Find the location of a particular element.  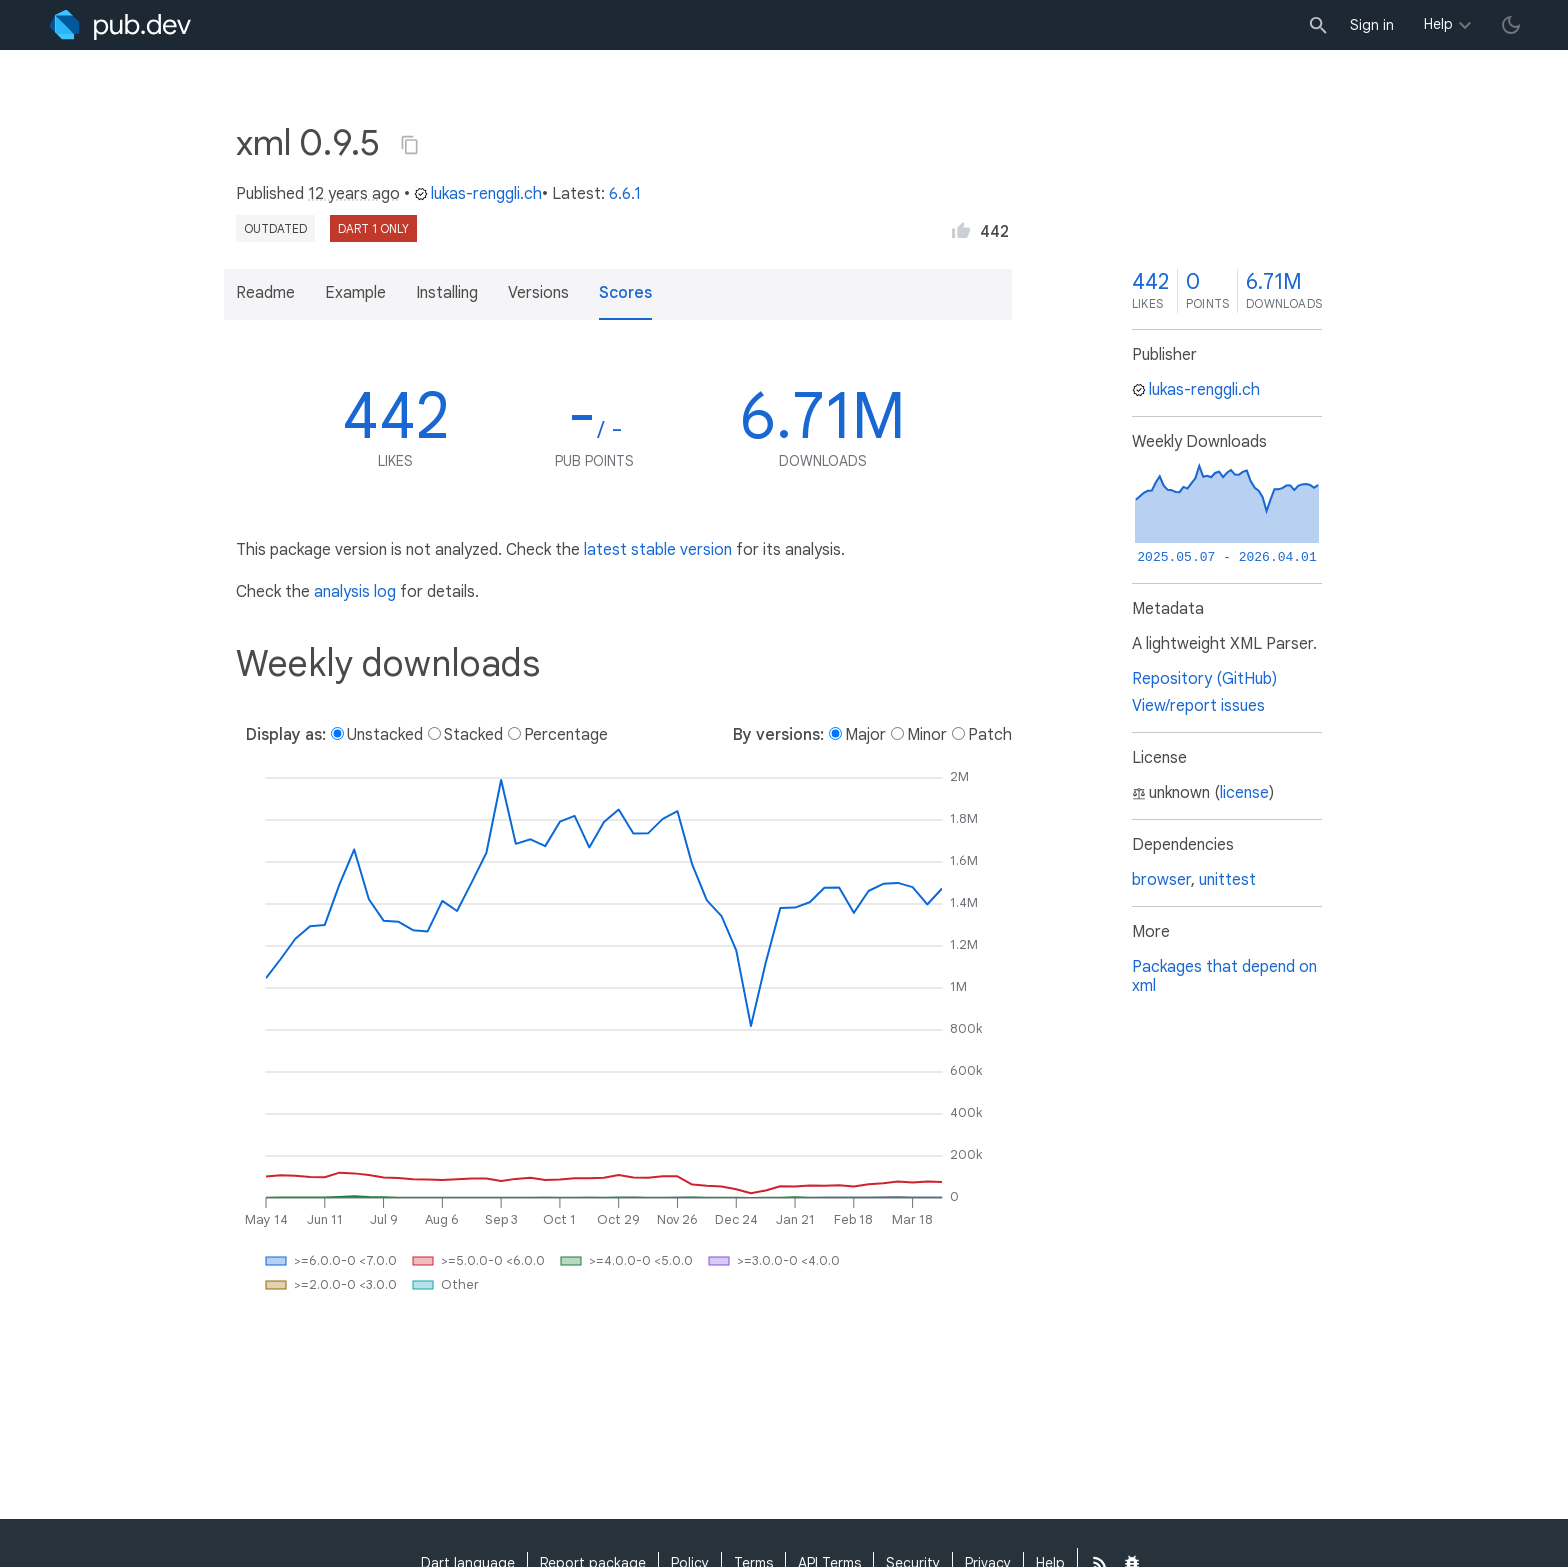

lukas-renggli.ch is located at coordinates (478, 194).